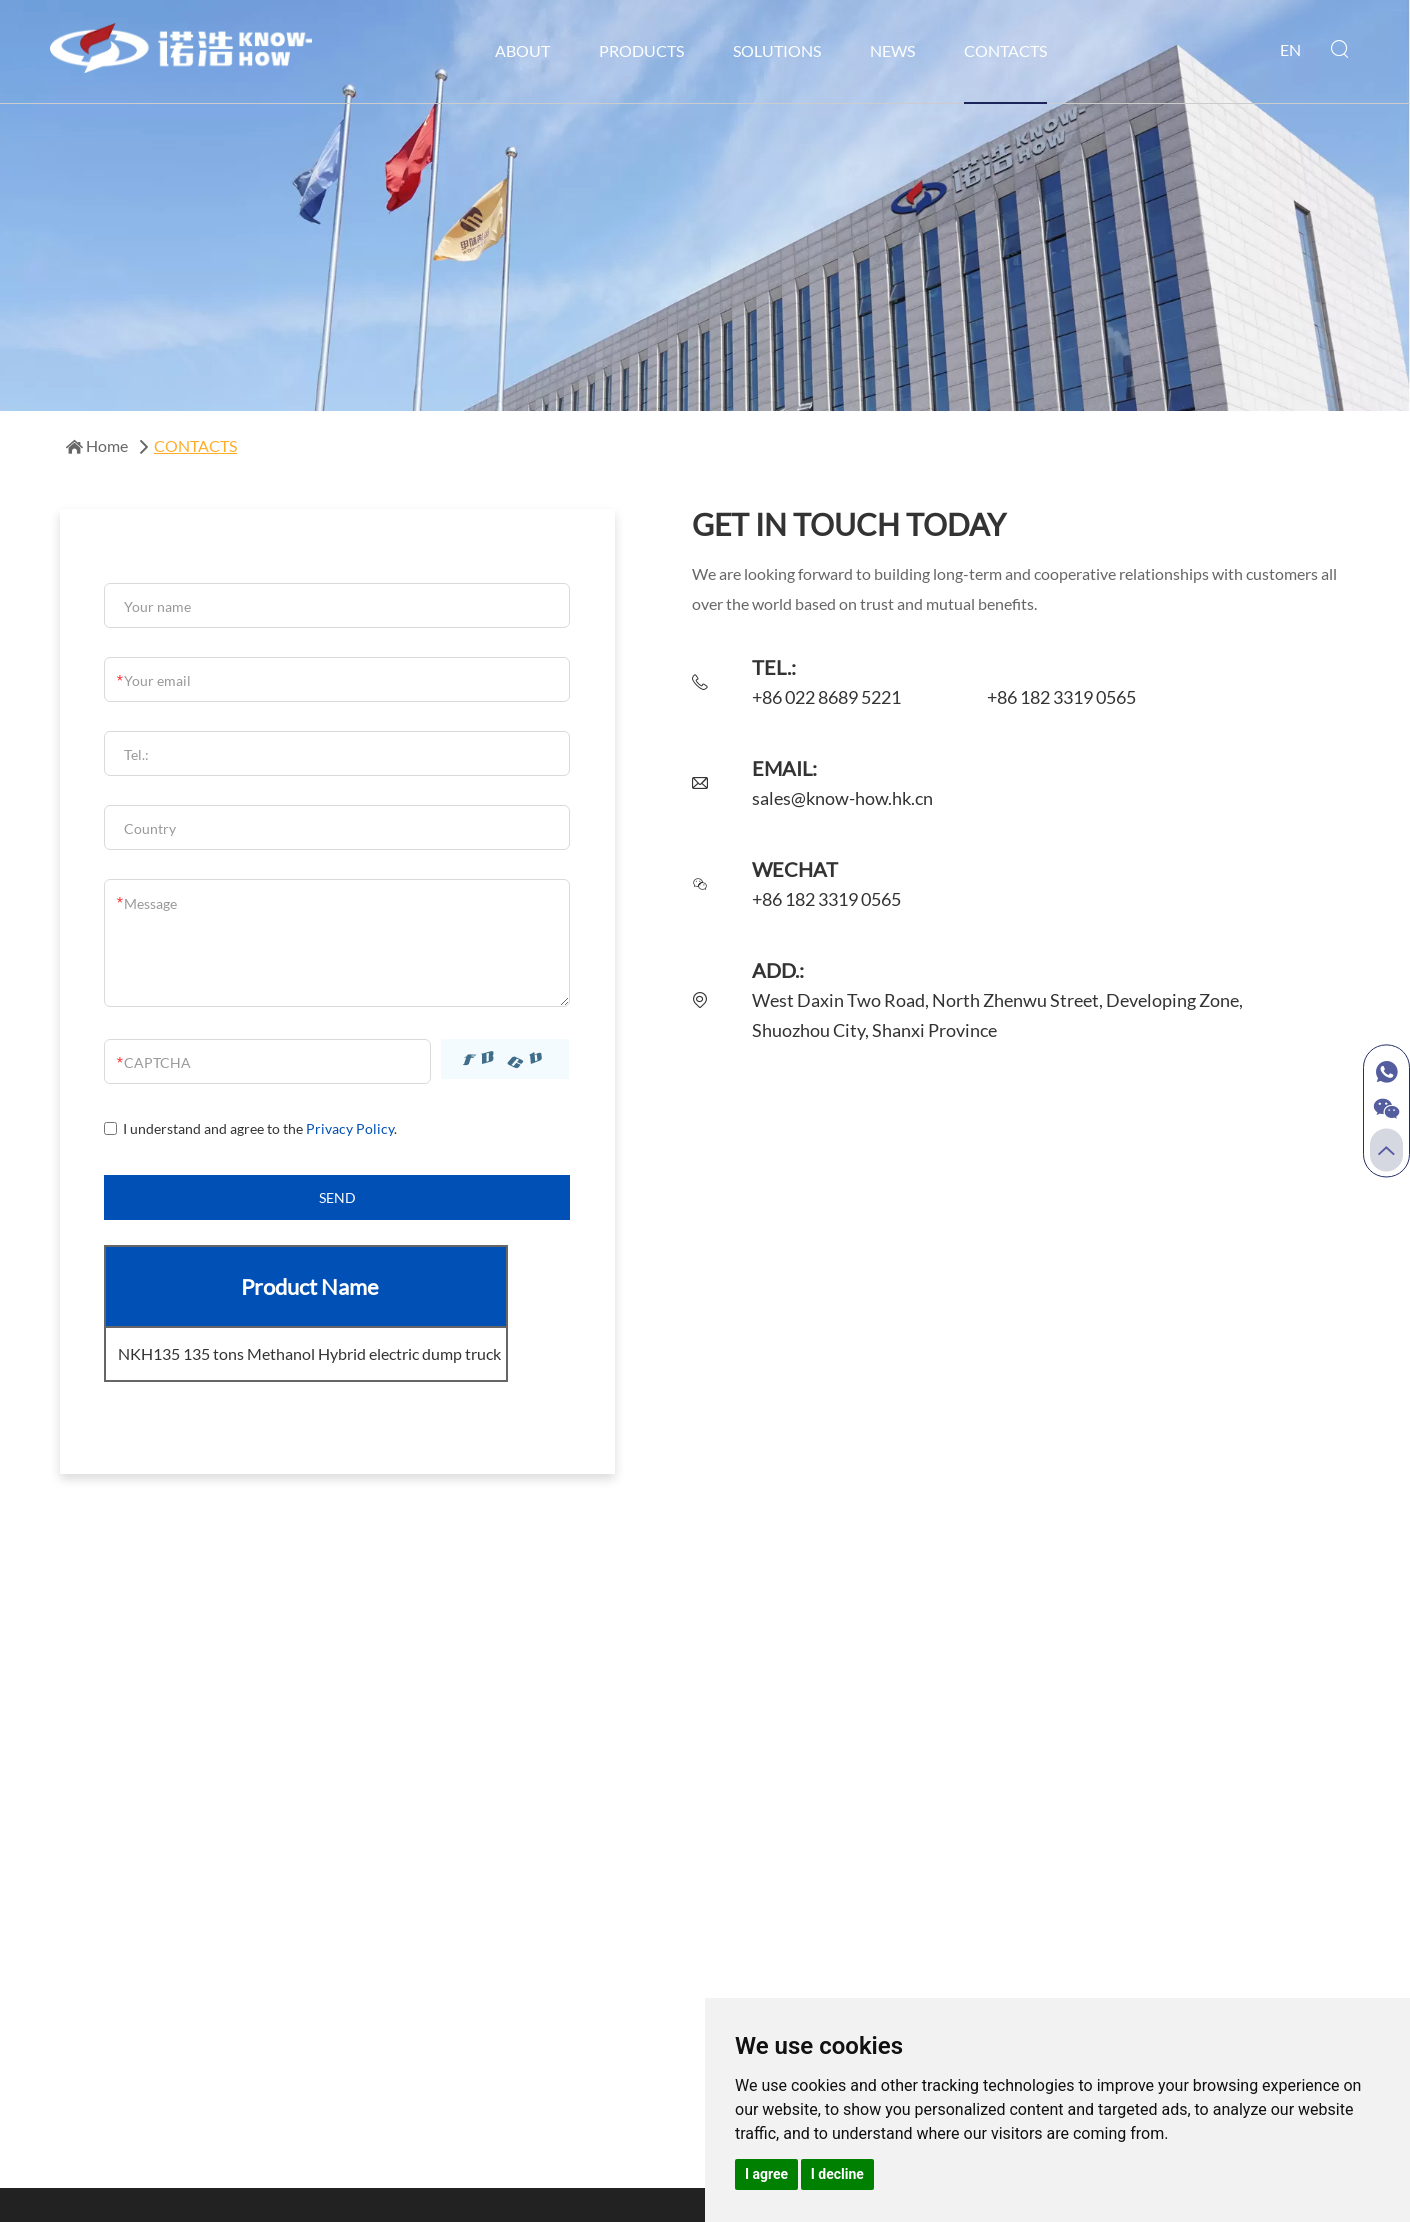 The image size is (1410, 2222). What do you see at coordinates (348, 1129) in the screenshot?
I see `Privacy Policy` at bounding box center [348, 1129].